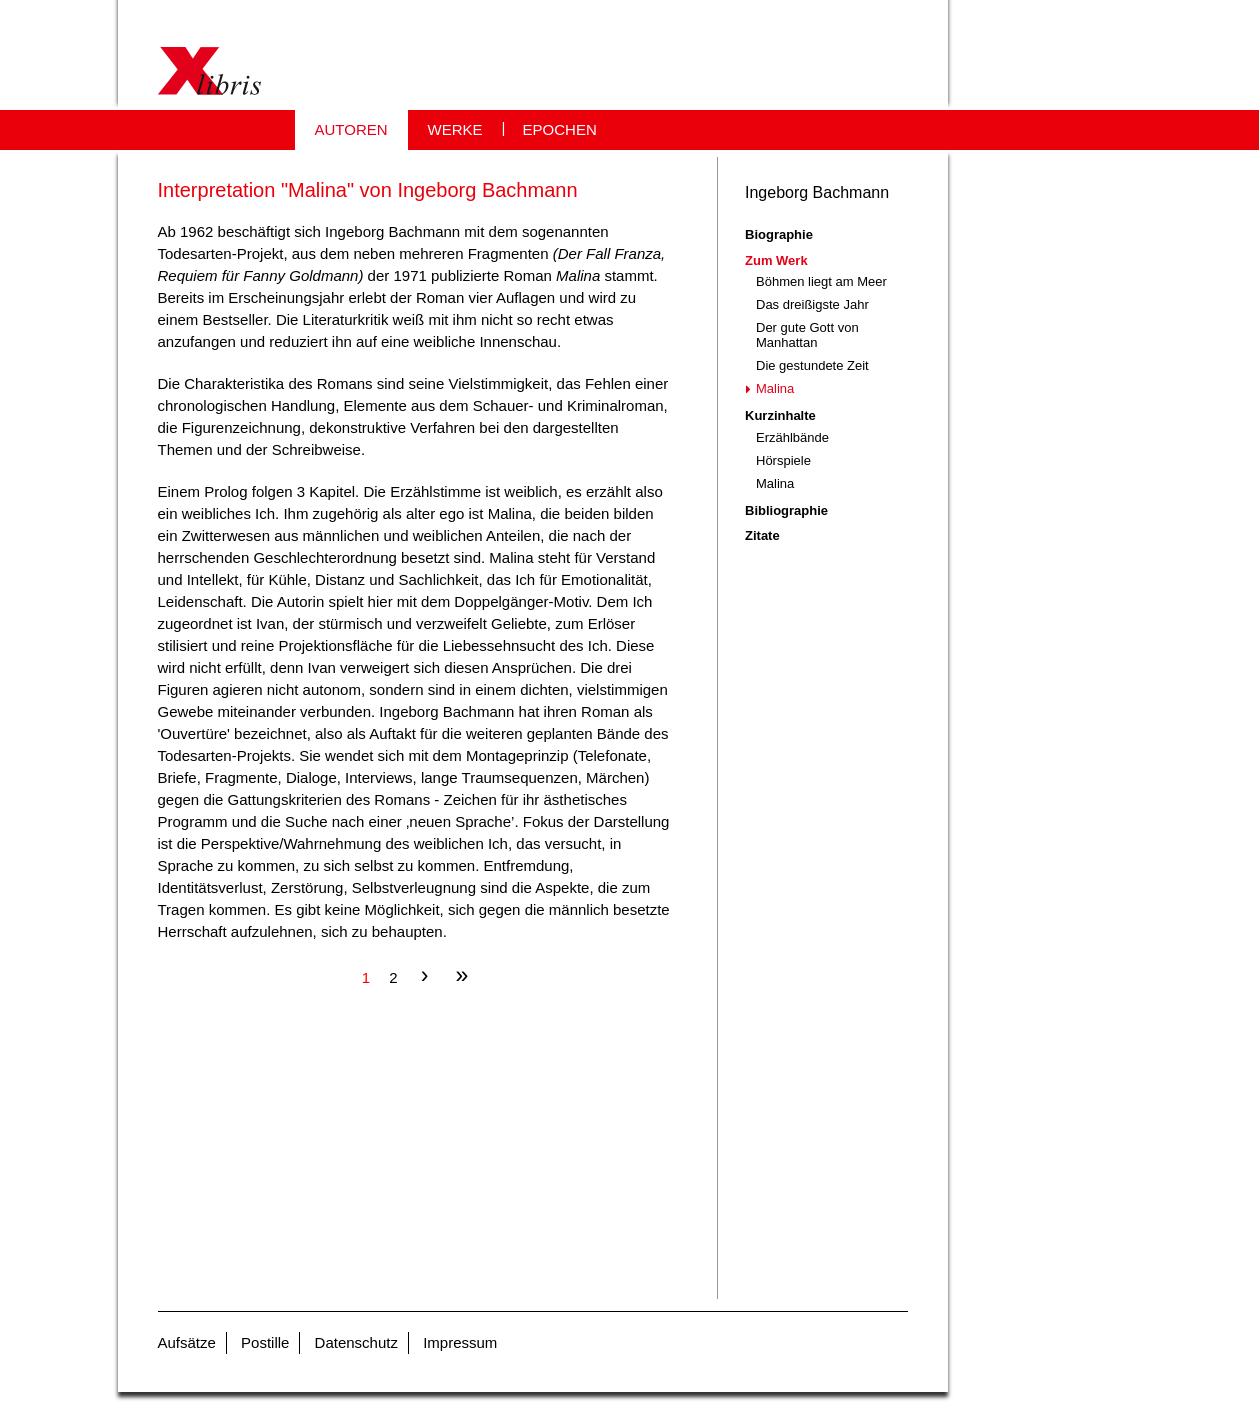 The width and height of the screenshot is (1259, 1419). What do you see at coordinates (560, 129) in the screenshot?
I see `EPOCHEN` at bounding box center [560, 129].